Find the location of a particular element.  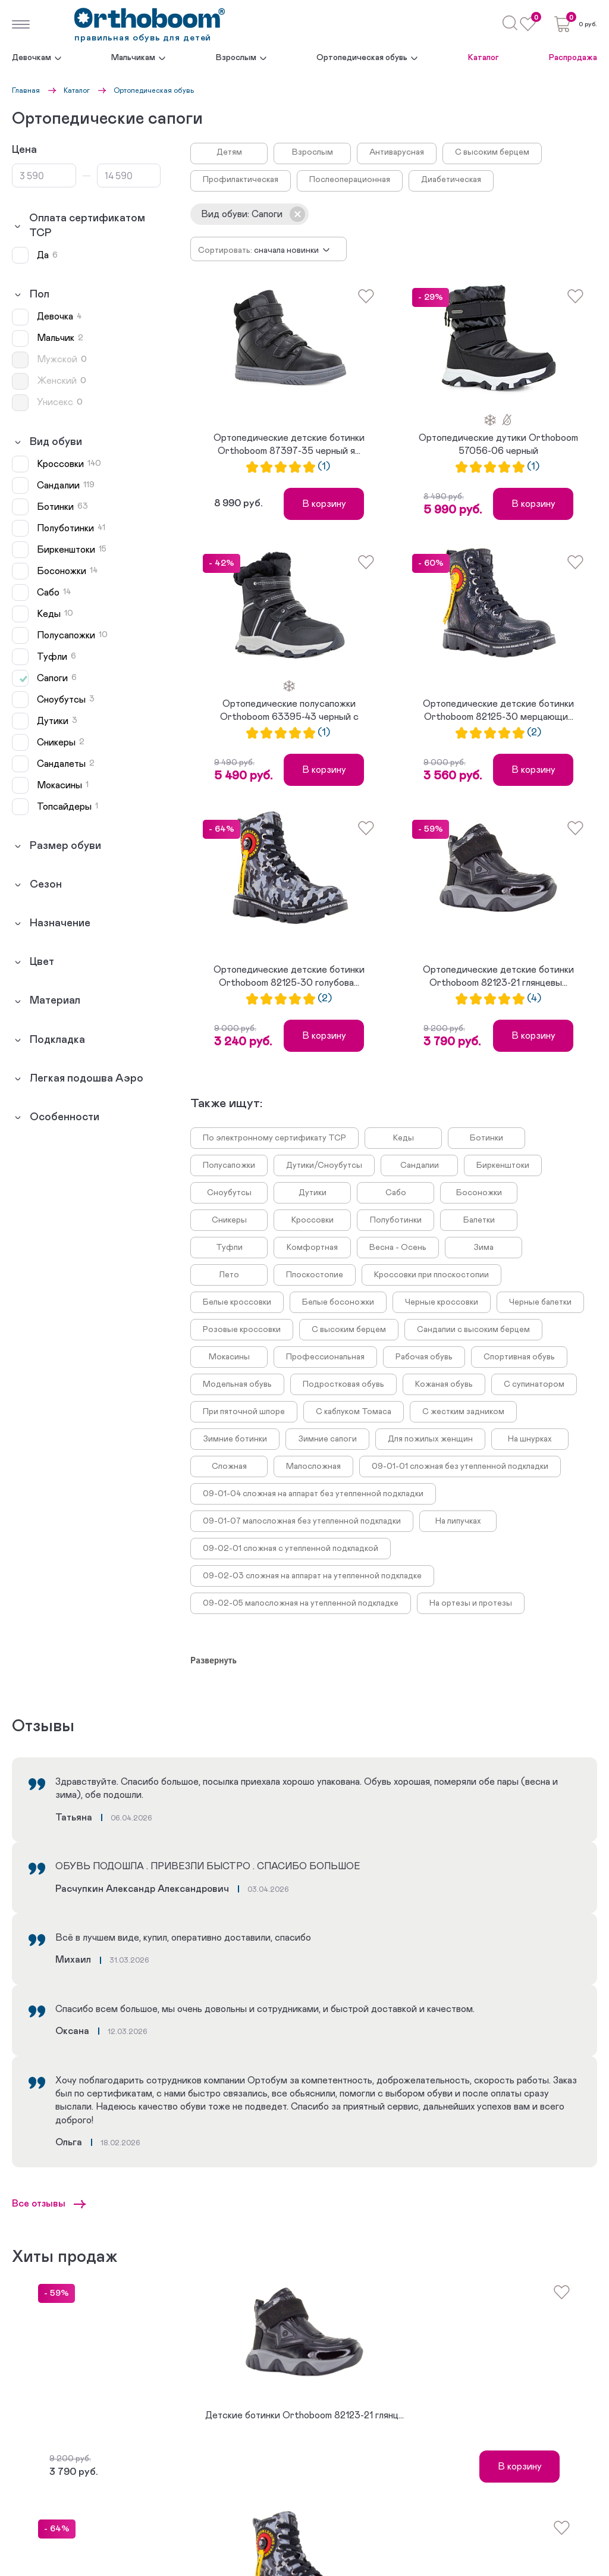

Девочкам is located at coordinates (31, 58).